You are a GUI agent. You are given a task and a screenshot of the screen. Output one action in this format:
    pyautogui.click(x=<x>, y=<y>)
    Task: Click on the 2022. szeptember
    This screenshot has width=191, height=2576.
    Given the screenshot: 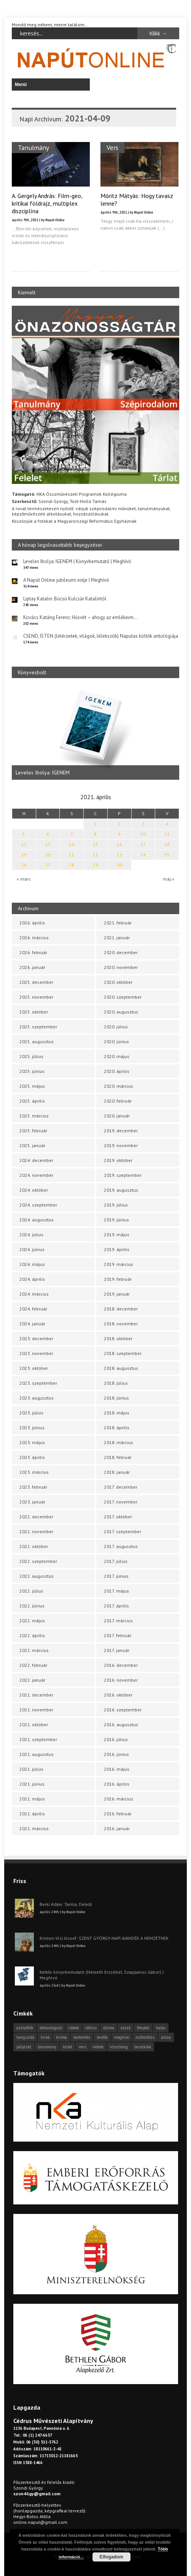 What is the action you would take?
    pyautogui.click(x=38, y=1561)
    